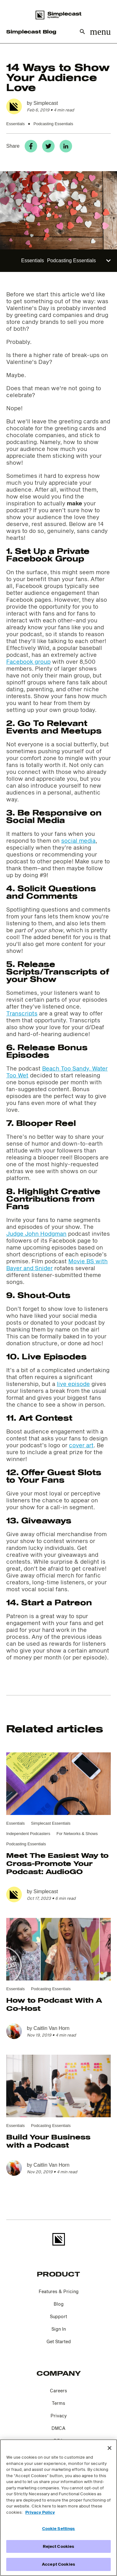  I want to click on social media, so click(78, 840).